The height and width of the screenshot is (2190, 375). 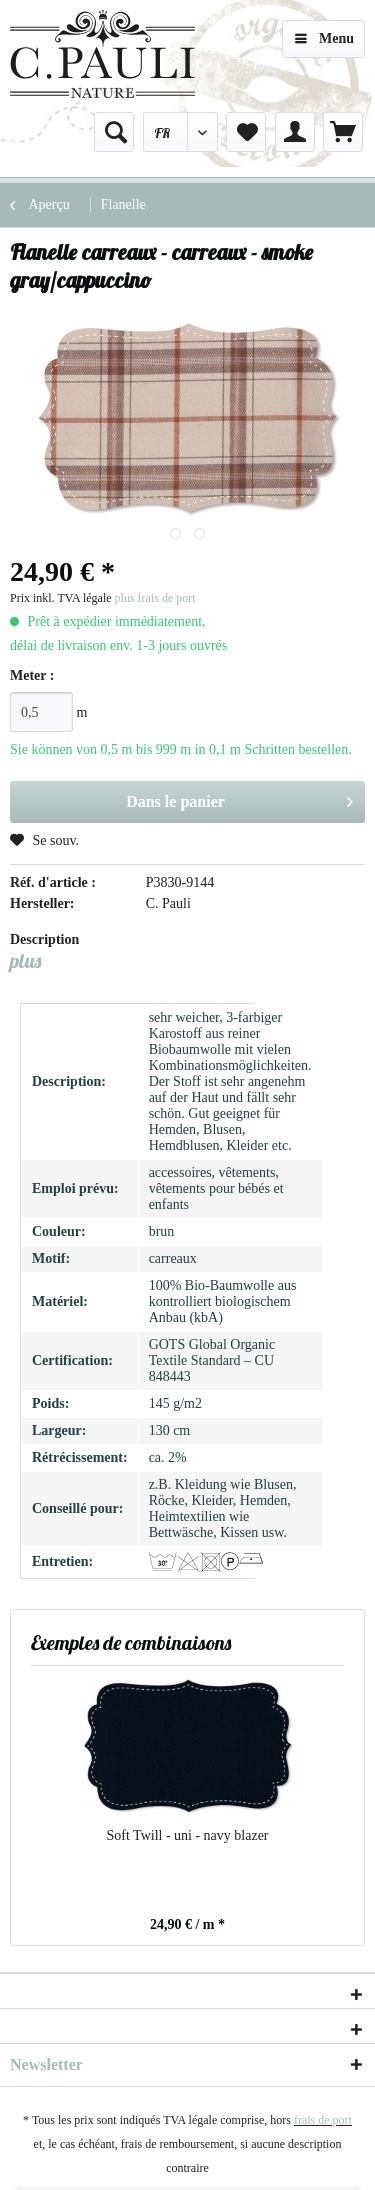 I want to click on [Afficher/masquer la recherche], so click(x=114, y=132).